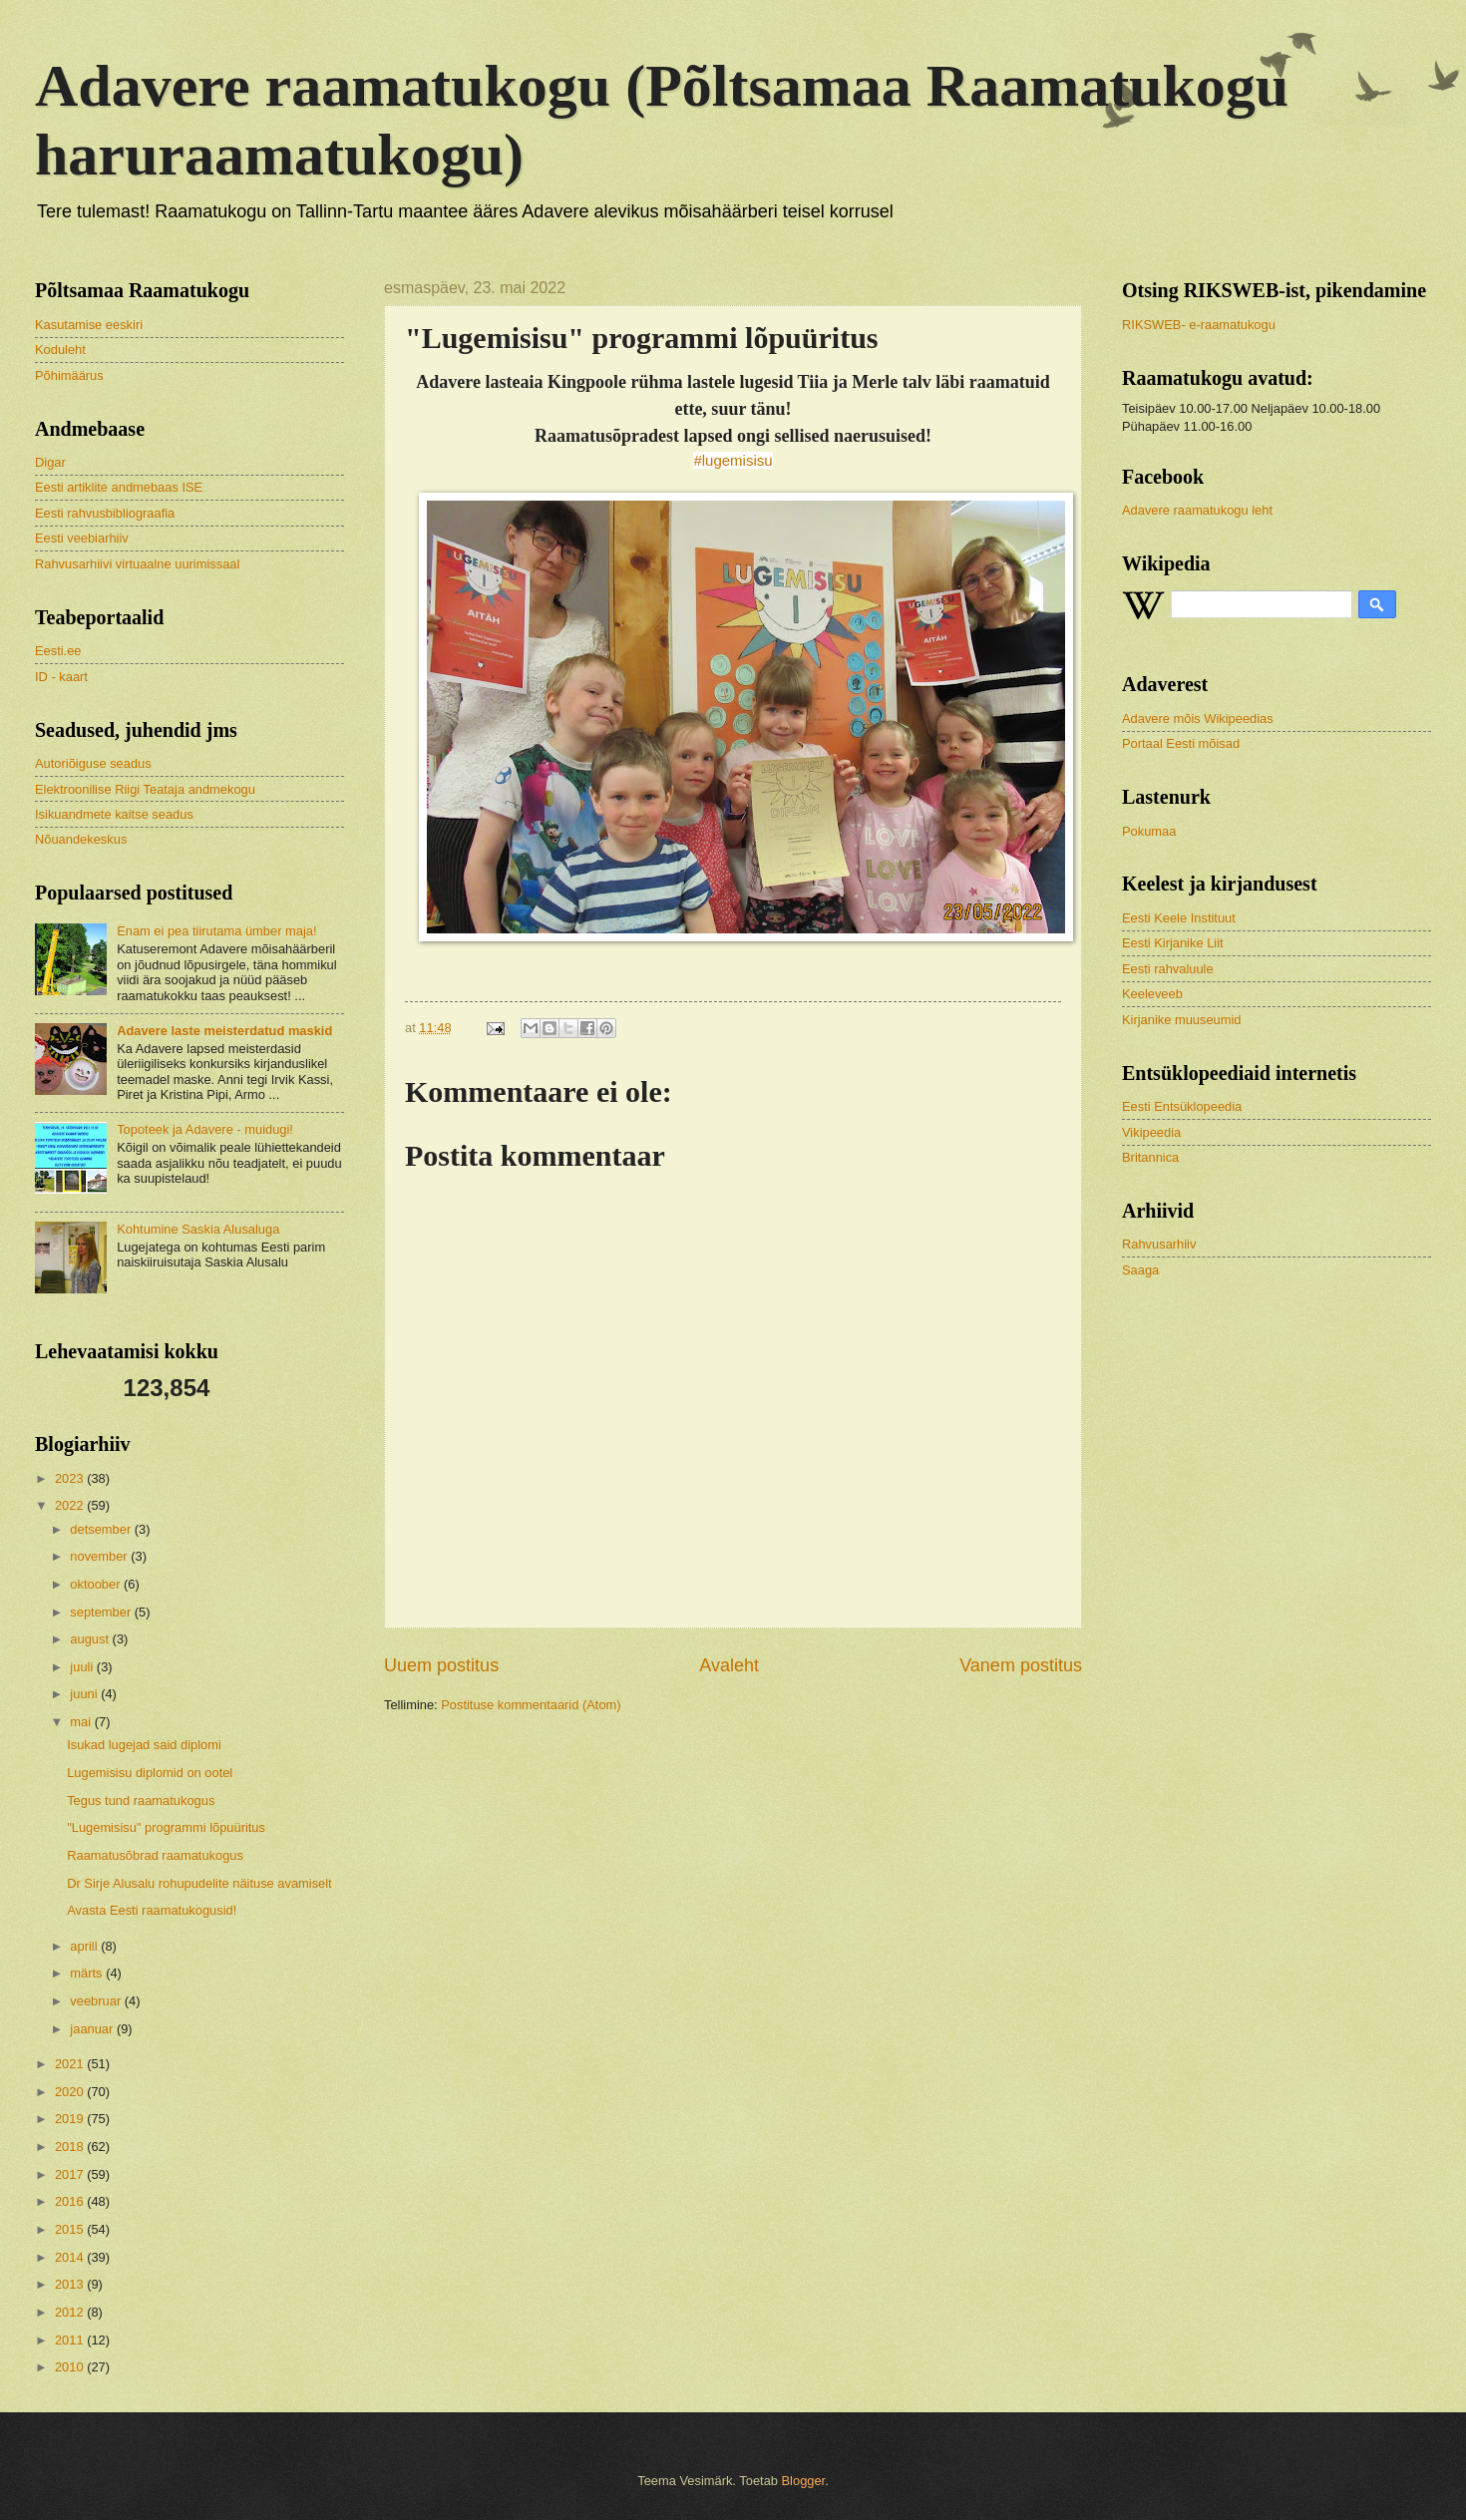 The width and height of the screenshot is (1466, 2520). What do you see at coordinates (85, 1946) in the screenshot?
I see `aprill` at bounding box center [85, 1946].